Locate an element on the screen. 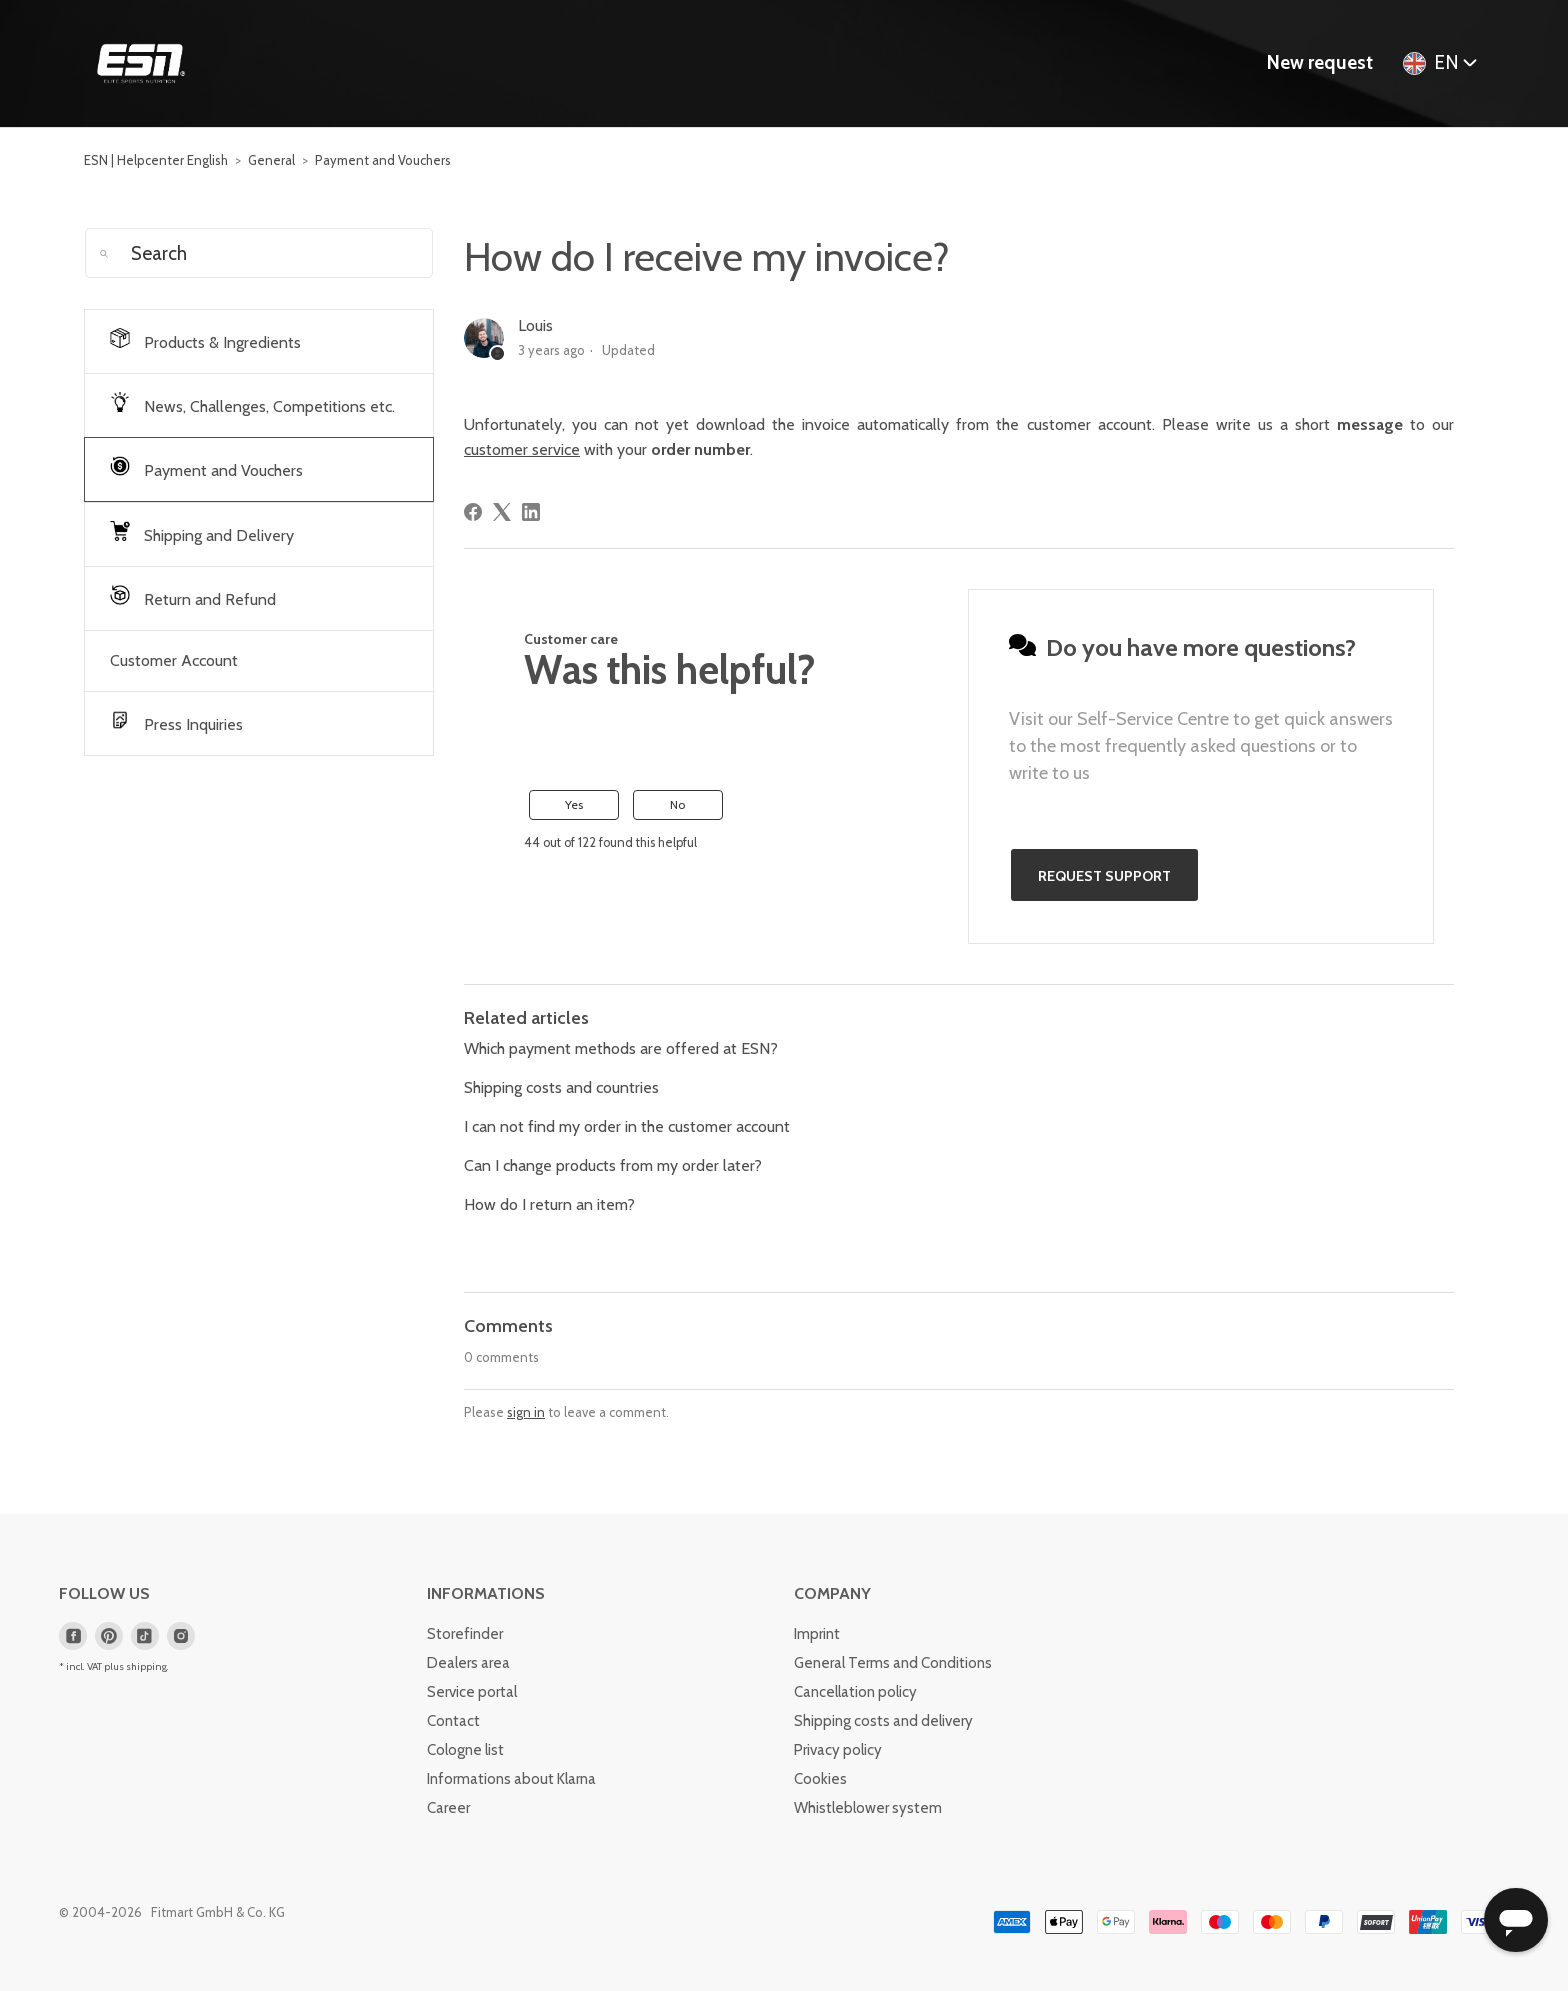 Image resolution: width=1568 pixels, height=1991 pixels. Contact is located at coordinates (453, 1721).